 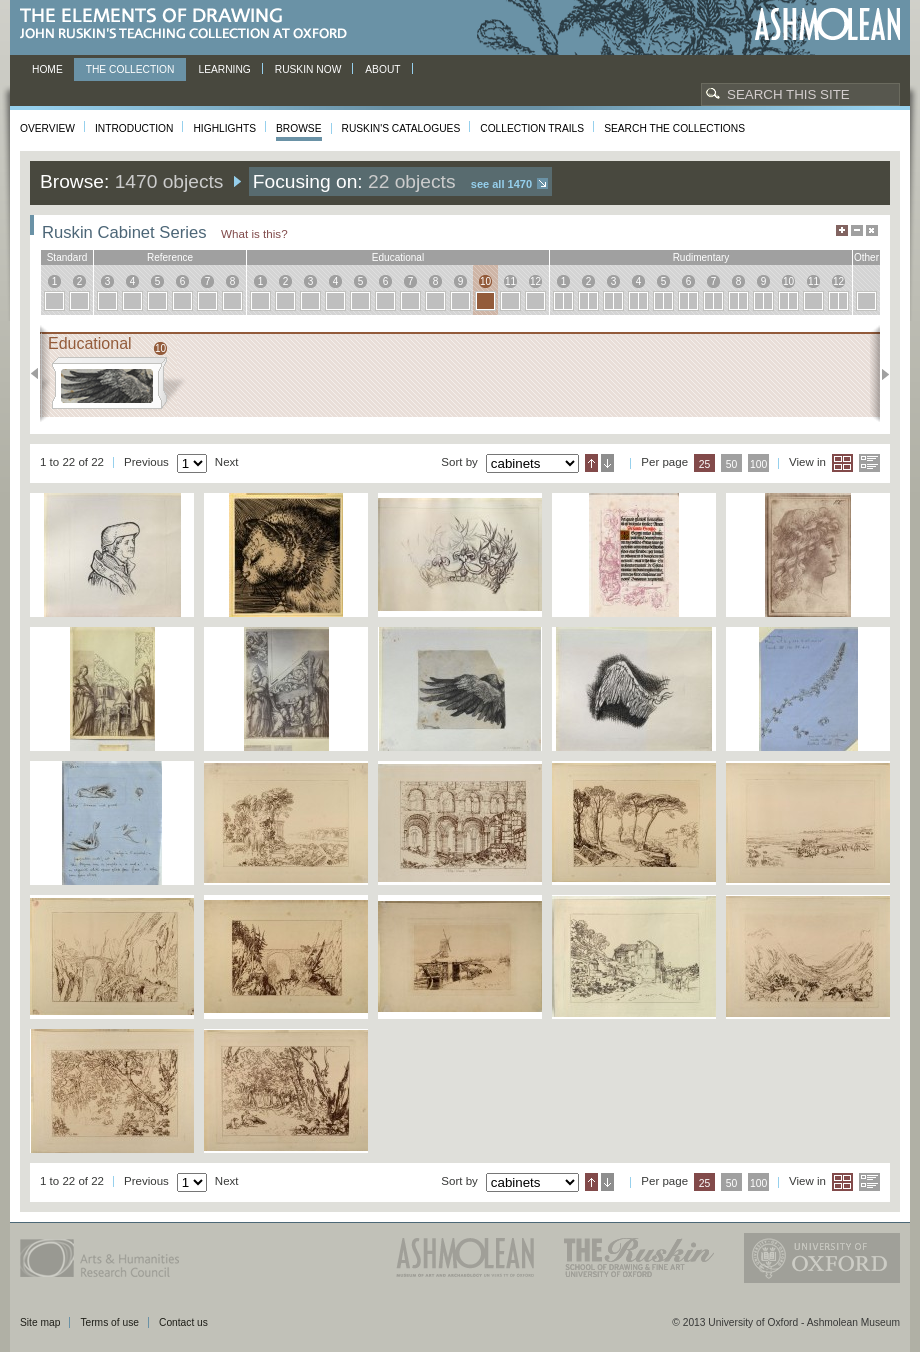 I want to click on Grid, so click(x=842, y=463).